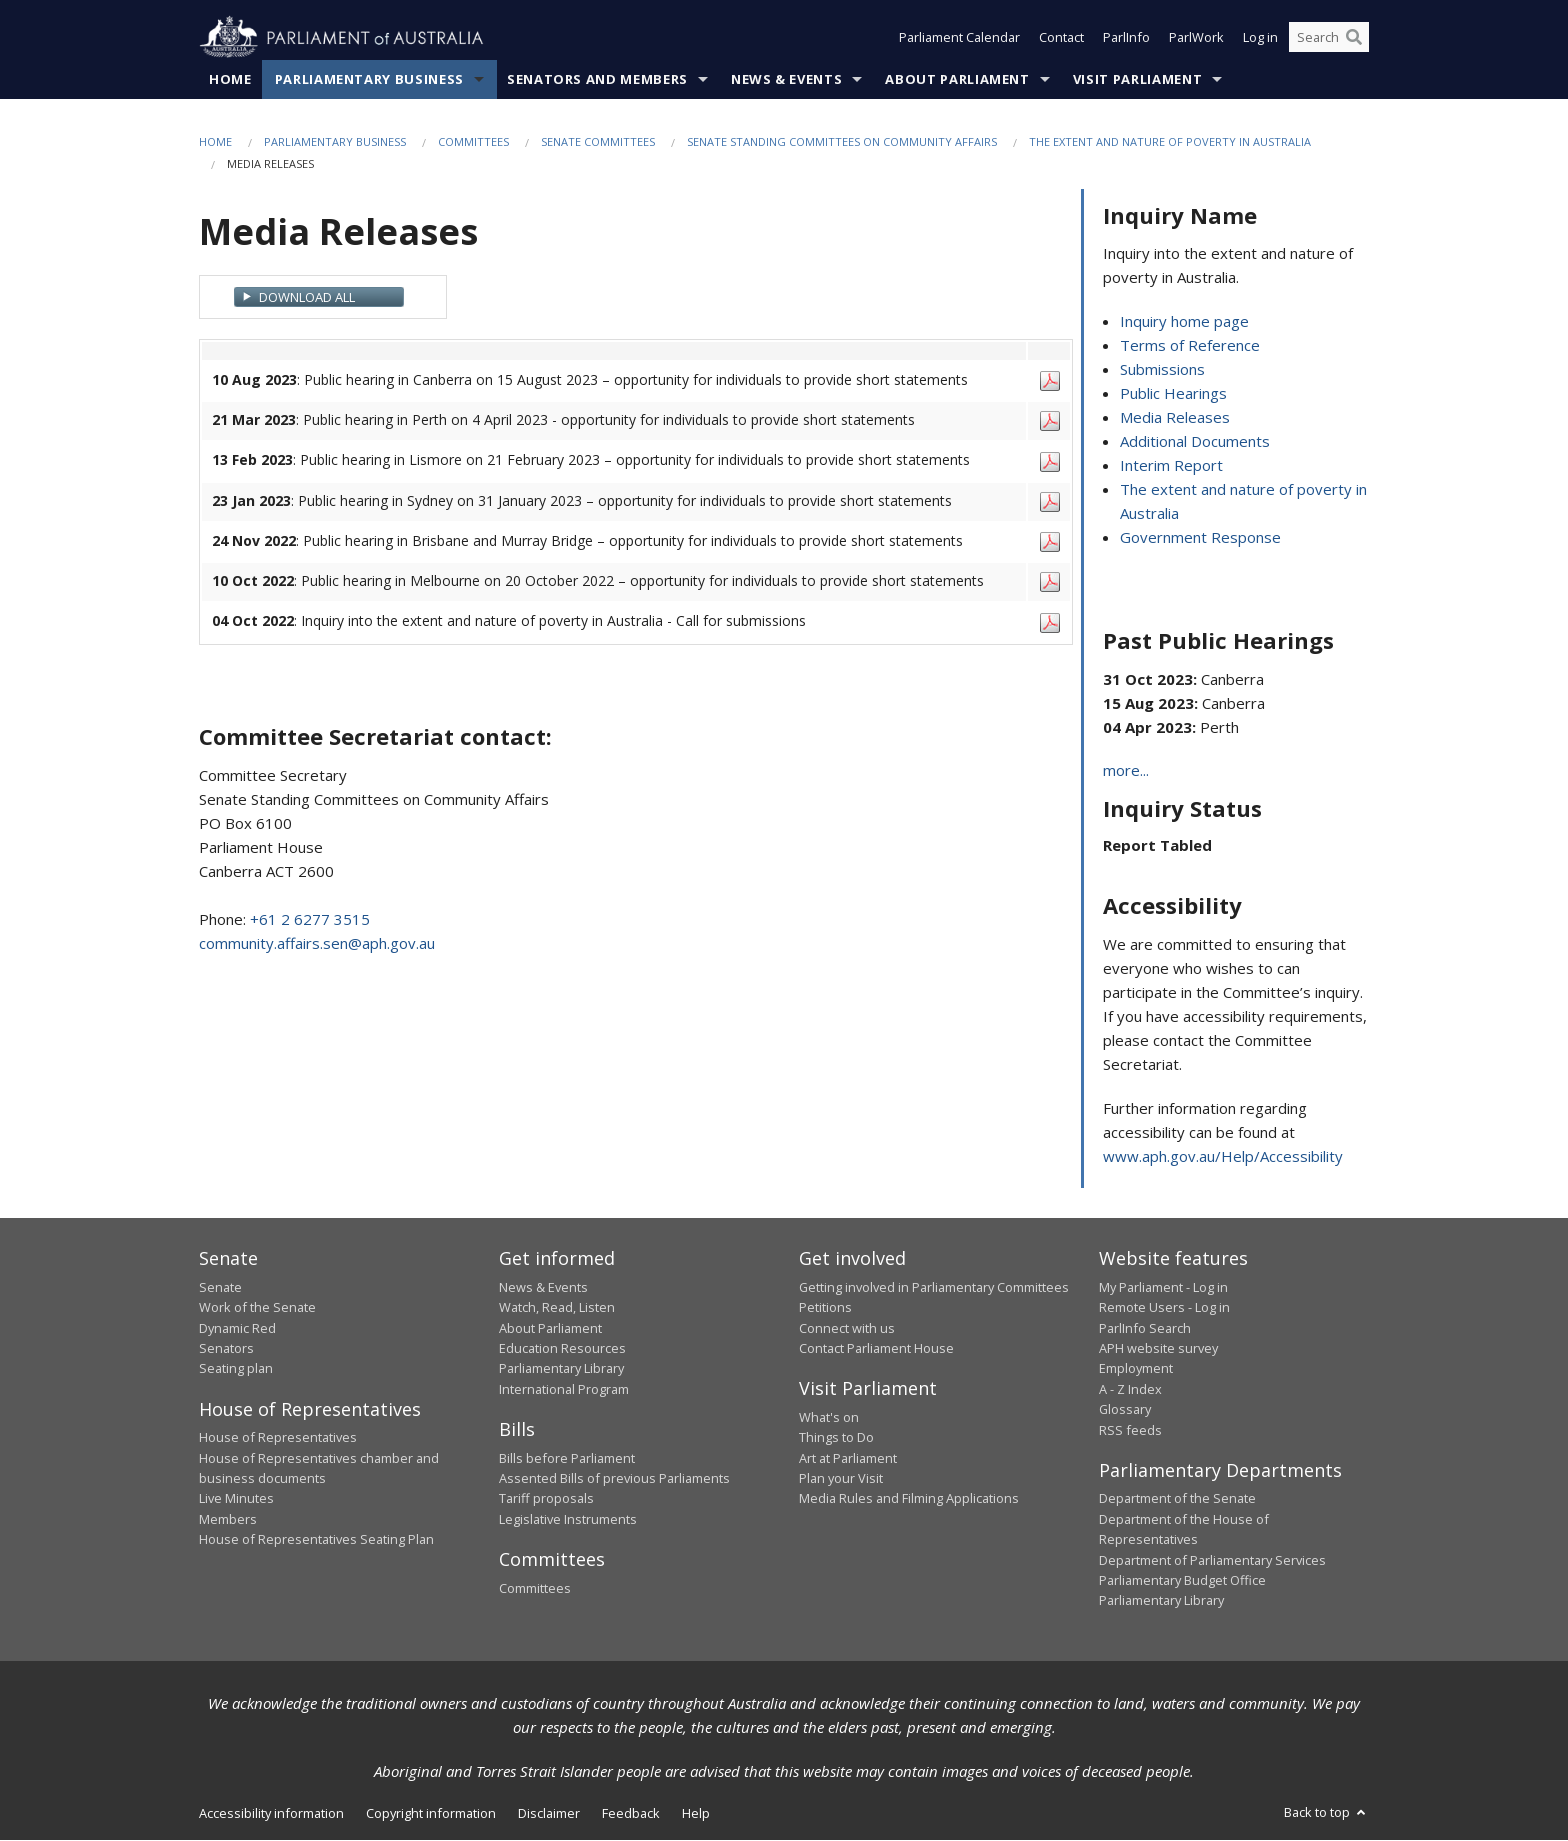 The image size is (1568, 1841). Describe the element at coordinates (1061, 38) in the screenshot. I see `Contact` at that location.